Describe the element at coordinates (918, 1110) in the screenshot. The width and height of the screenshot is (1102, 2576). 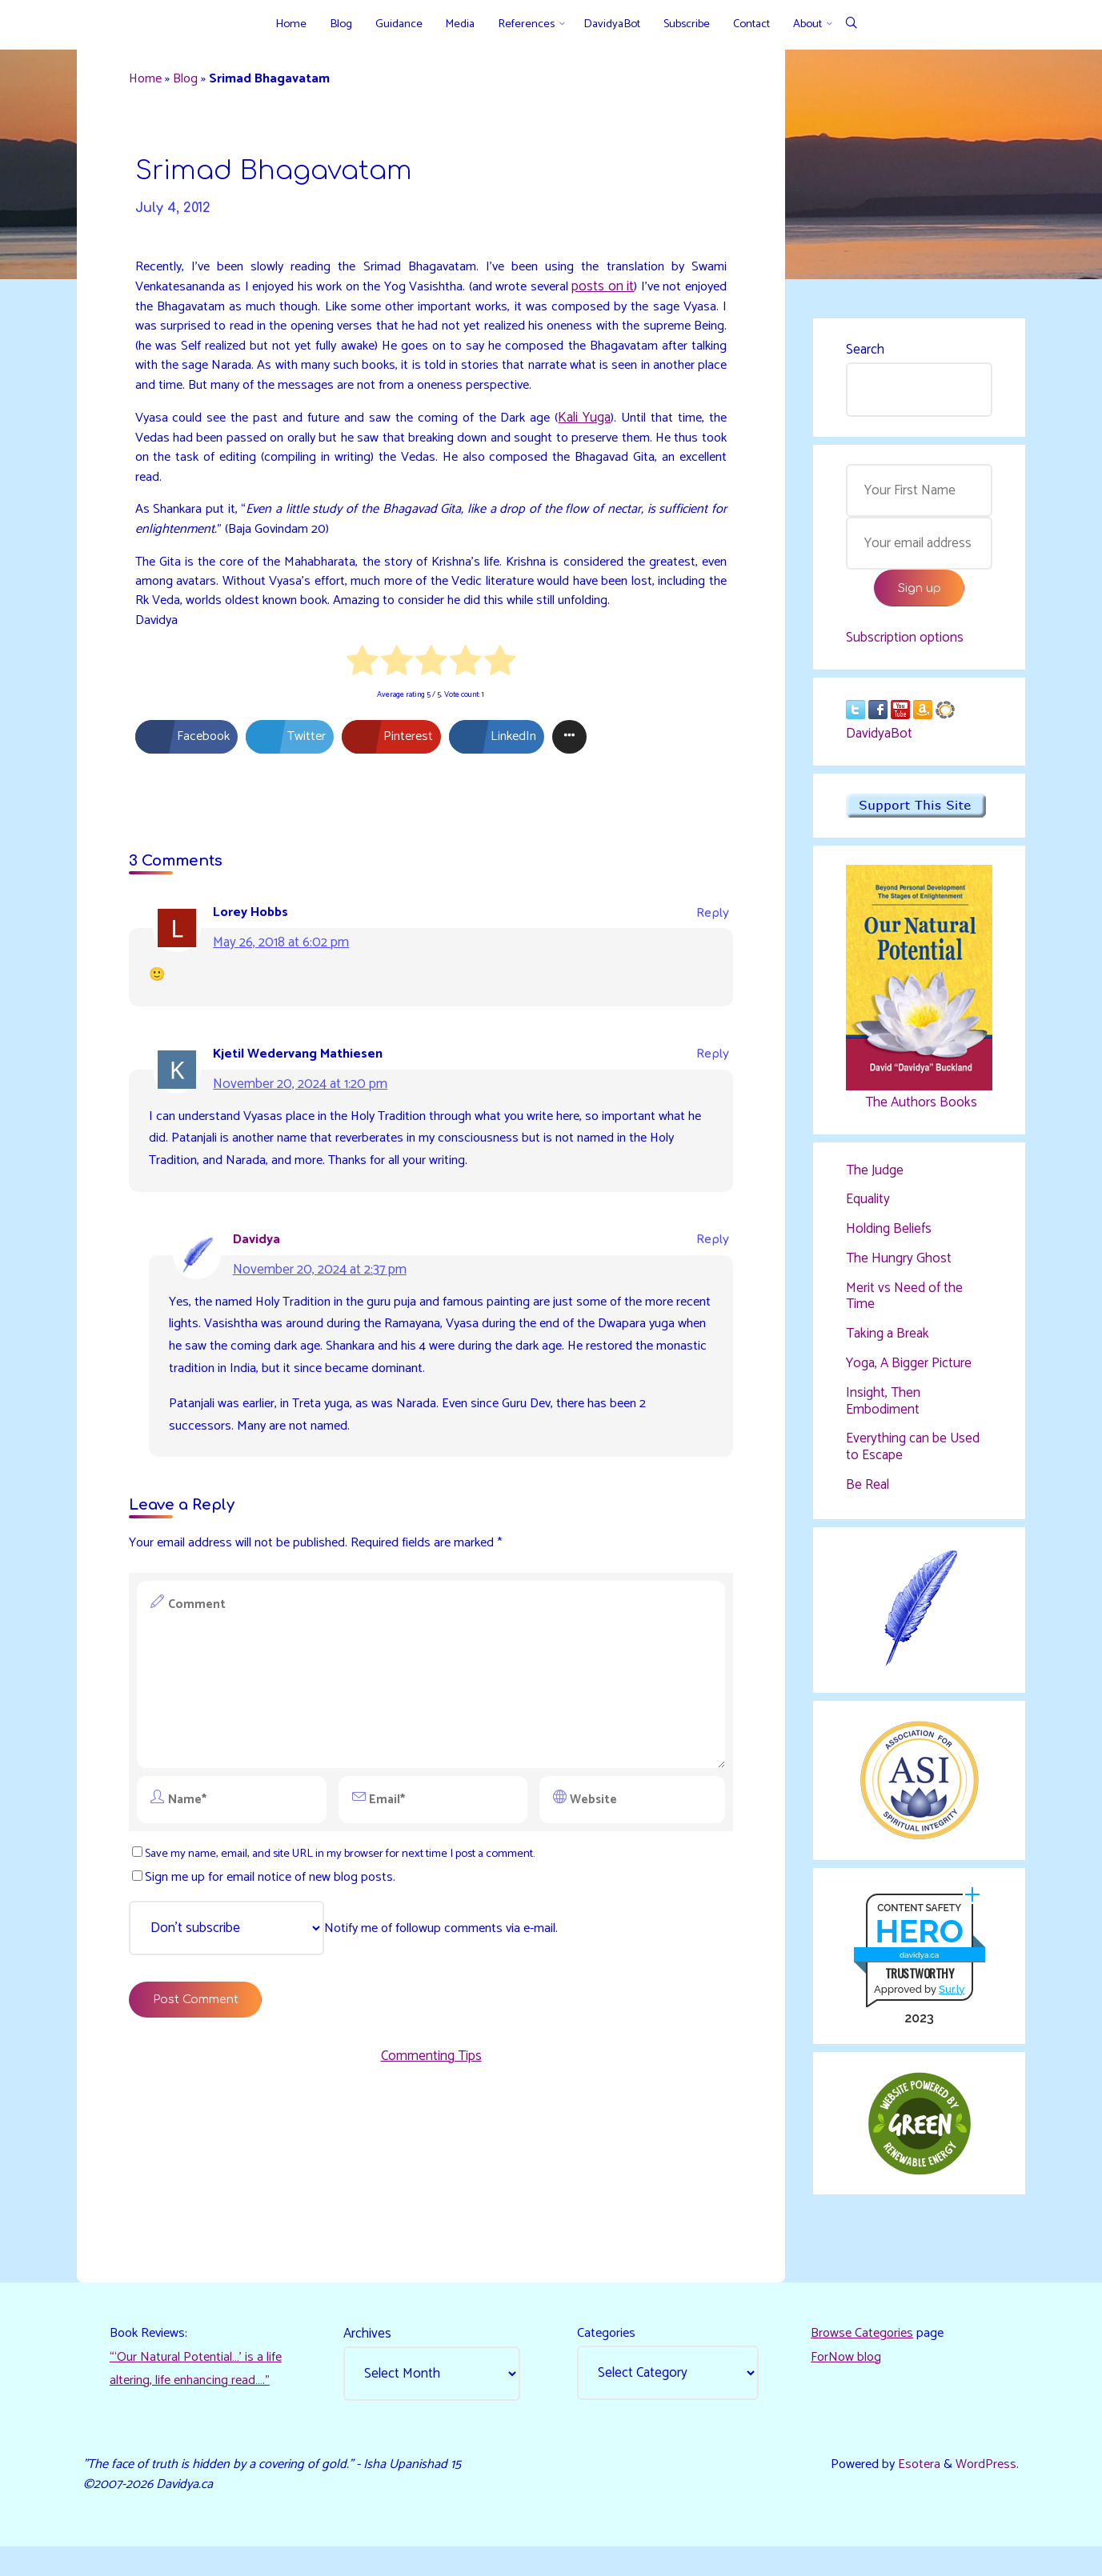
I see `The Authors Books` at that location.